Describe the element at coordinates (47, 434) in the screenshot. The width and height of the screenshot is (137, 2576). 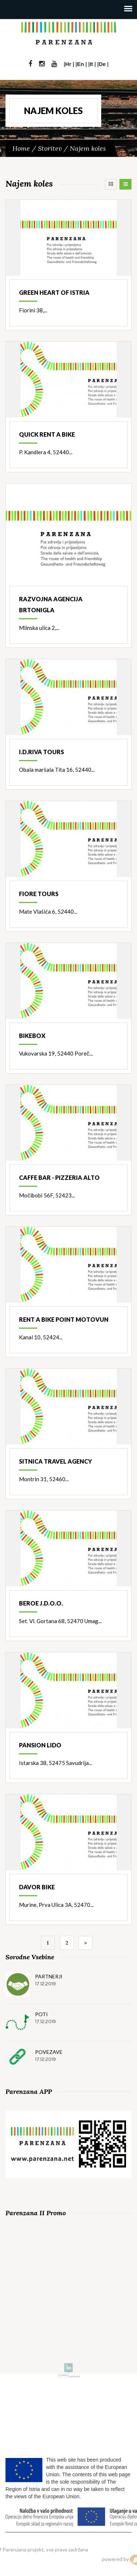
I see `Quick rent a bike` at that location.